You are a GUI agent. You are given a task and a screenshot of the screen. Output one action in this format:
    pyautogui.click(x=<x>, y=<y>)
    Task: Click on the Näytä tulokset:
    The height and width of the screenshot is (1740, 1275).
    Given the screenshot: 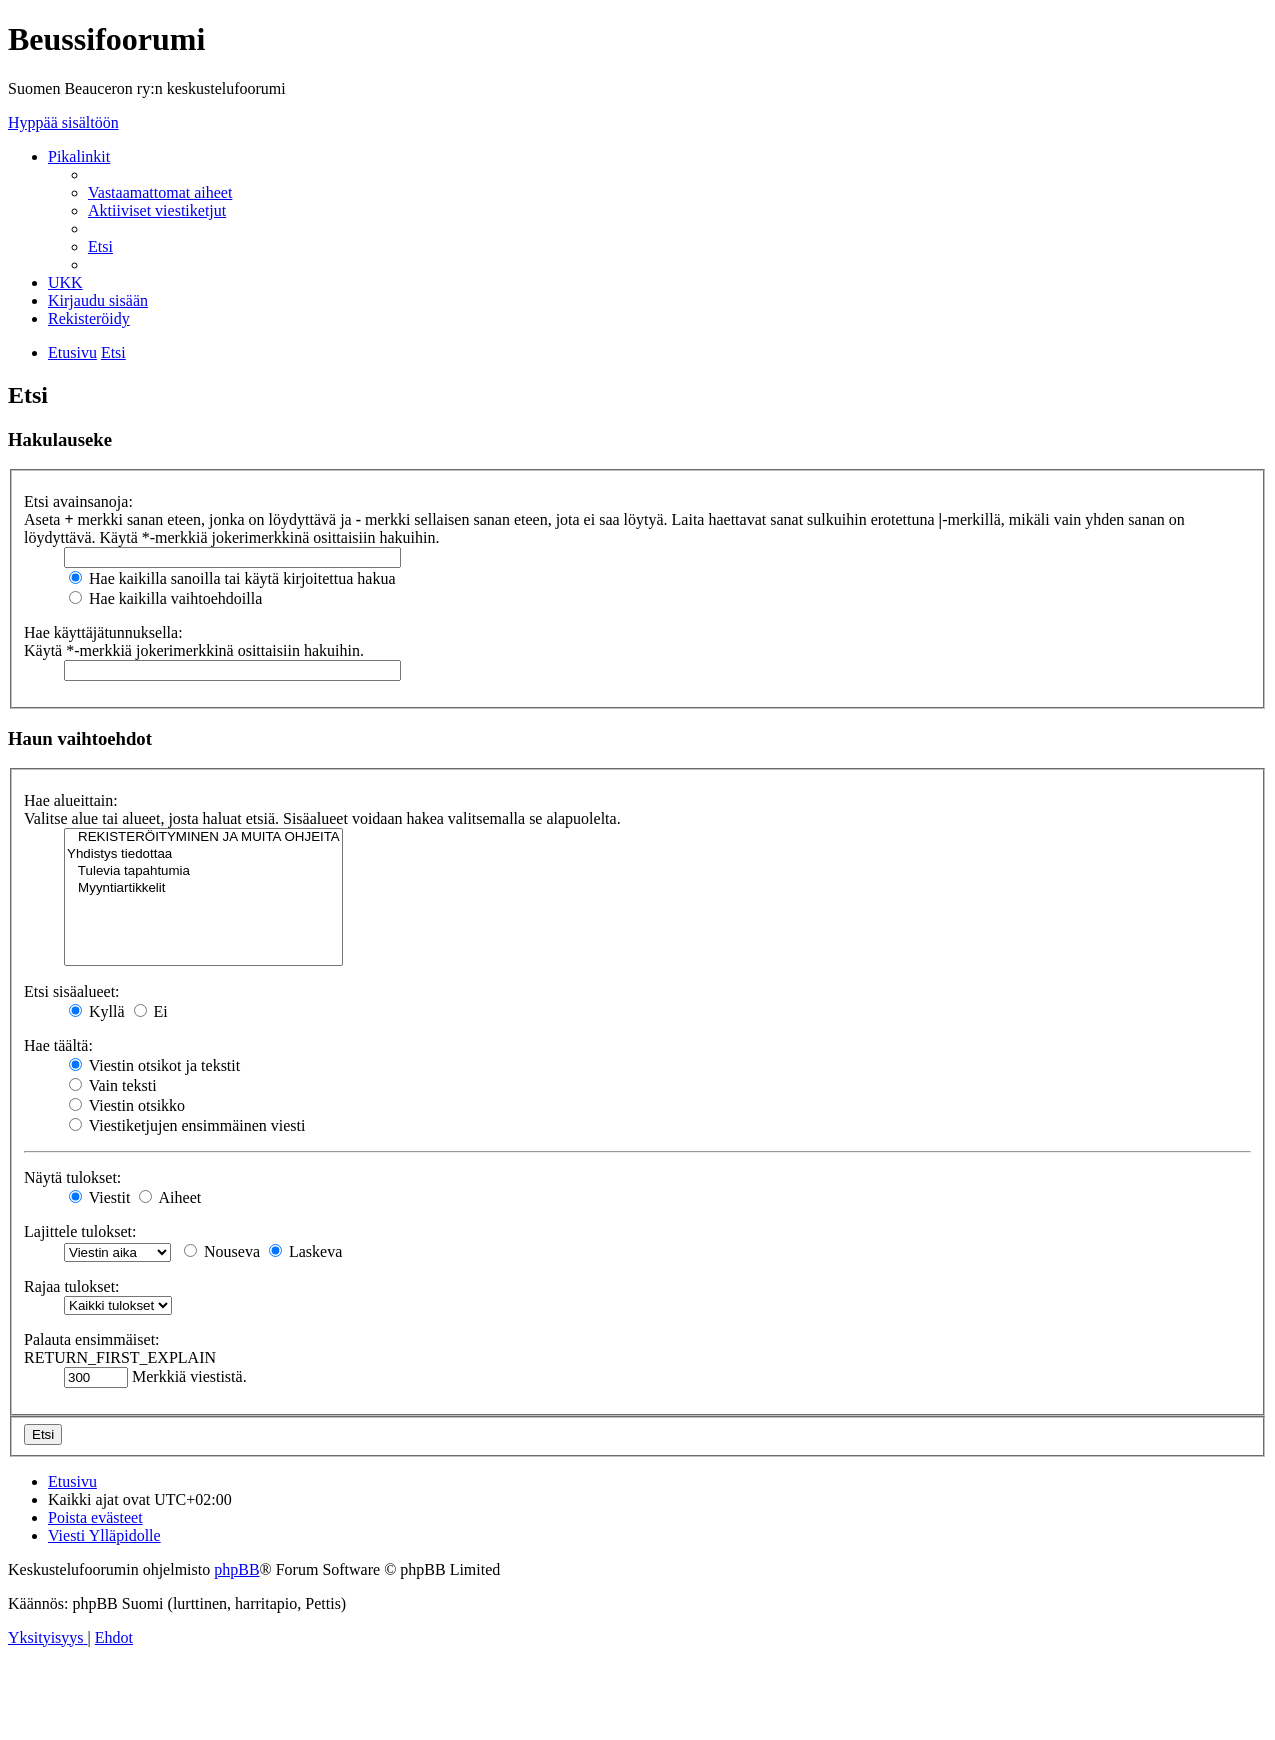 What is the action you would take?
    pyautogui.click(x=72, y=1177)
    